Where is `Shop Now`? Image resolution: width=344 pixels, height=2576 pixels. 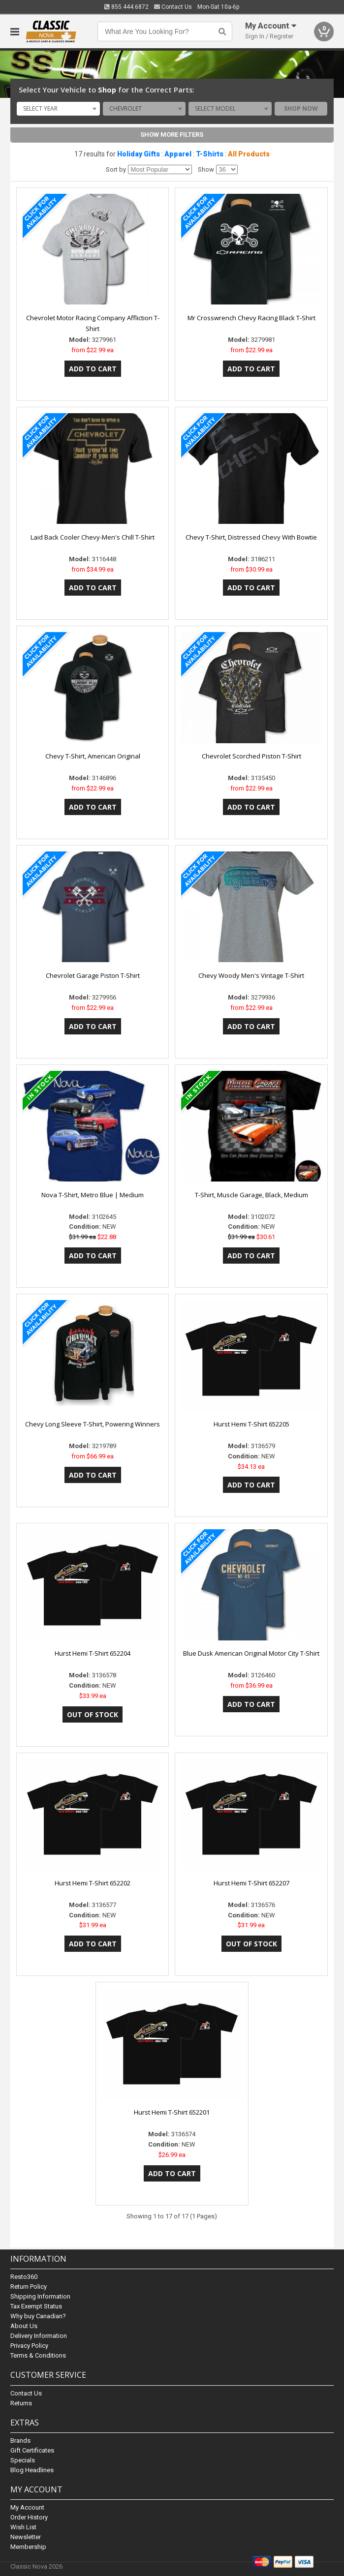 Shop Now is located at coordinates (301, 108).